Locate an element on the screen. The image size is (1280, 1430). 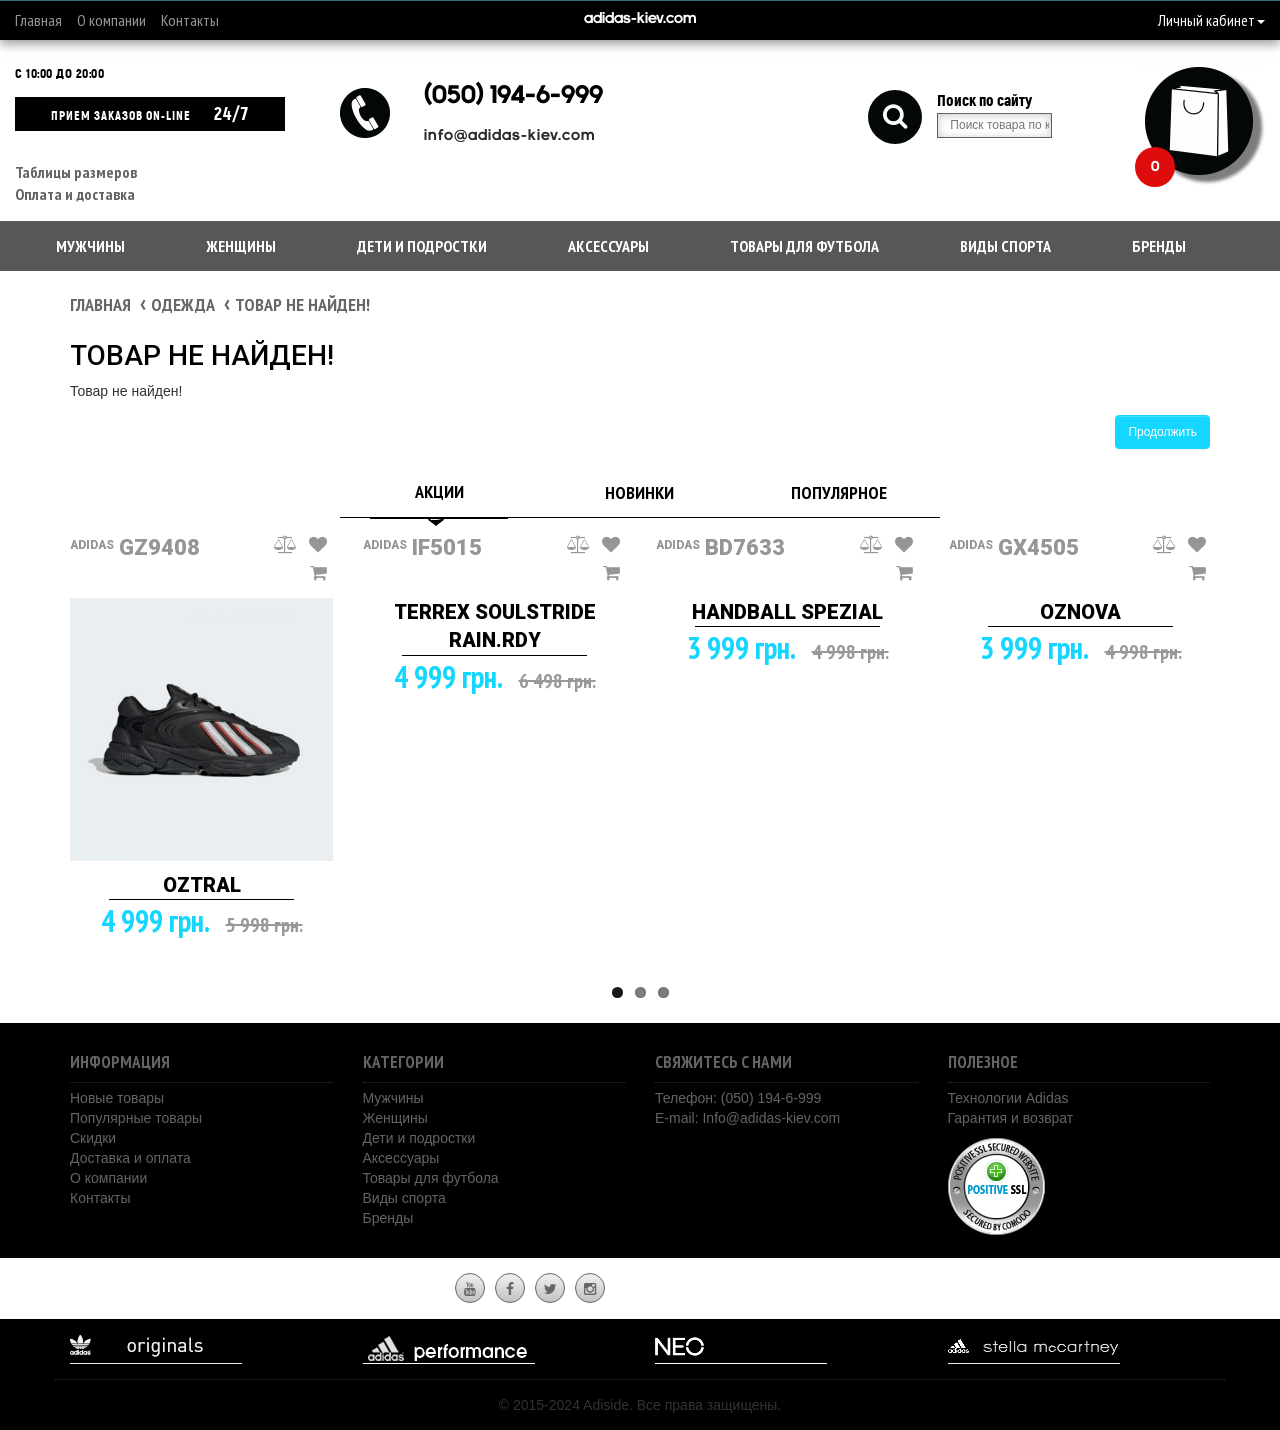
Одежда is located at coordinates (183, 304).